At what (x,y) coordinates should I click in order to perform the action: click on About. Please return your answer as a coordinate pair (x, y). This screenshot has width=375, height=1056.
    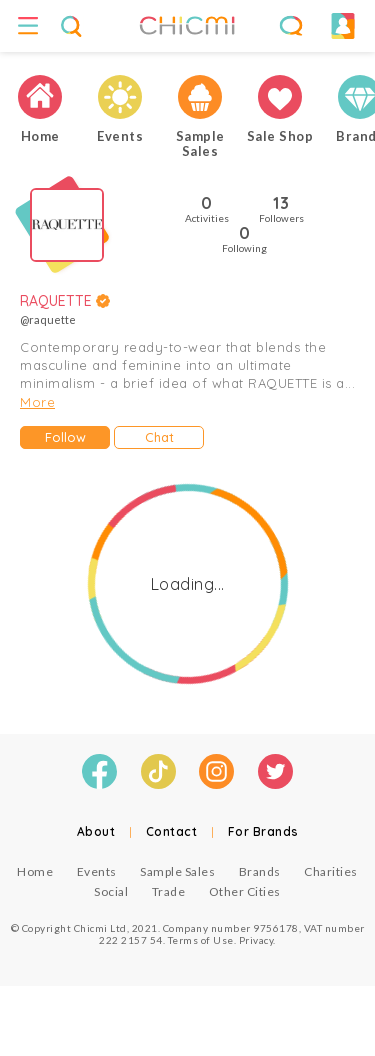
    Looking at the image, I should click on (96, 831).